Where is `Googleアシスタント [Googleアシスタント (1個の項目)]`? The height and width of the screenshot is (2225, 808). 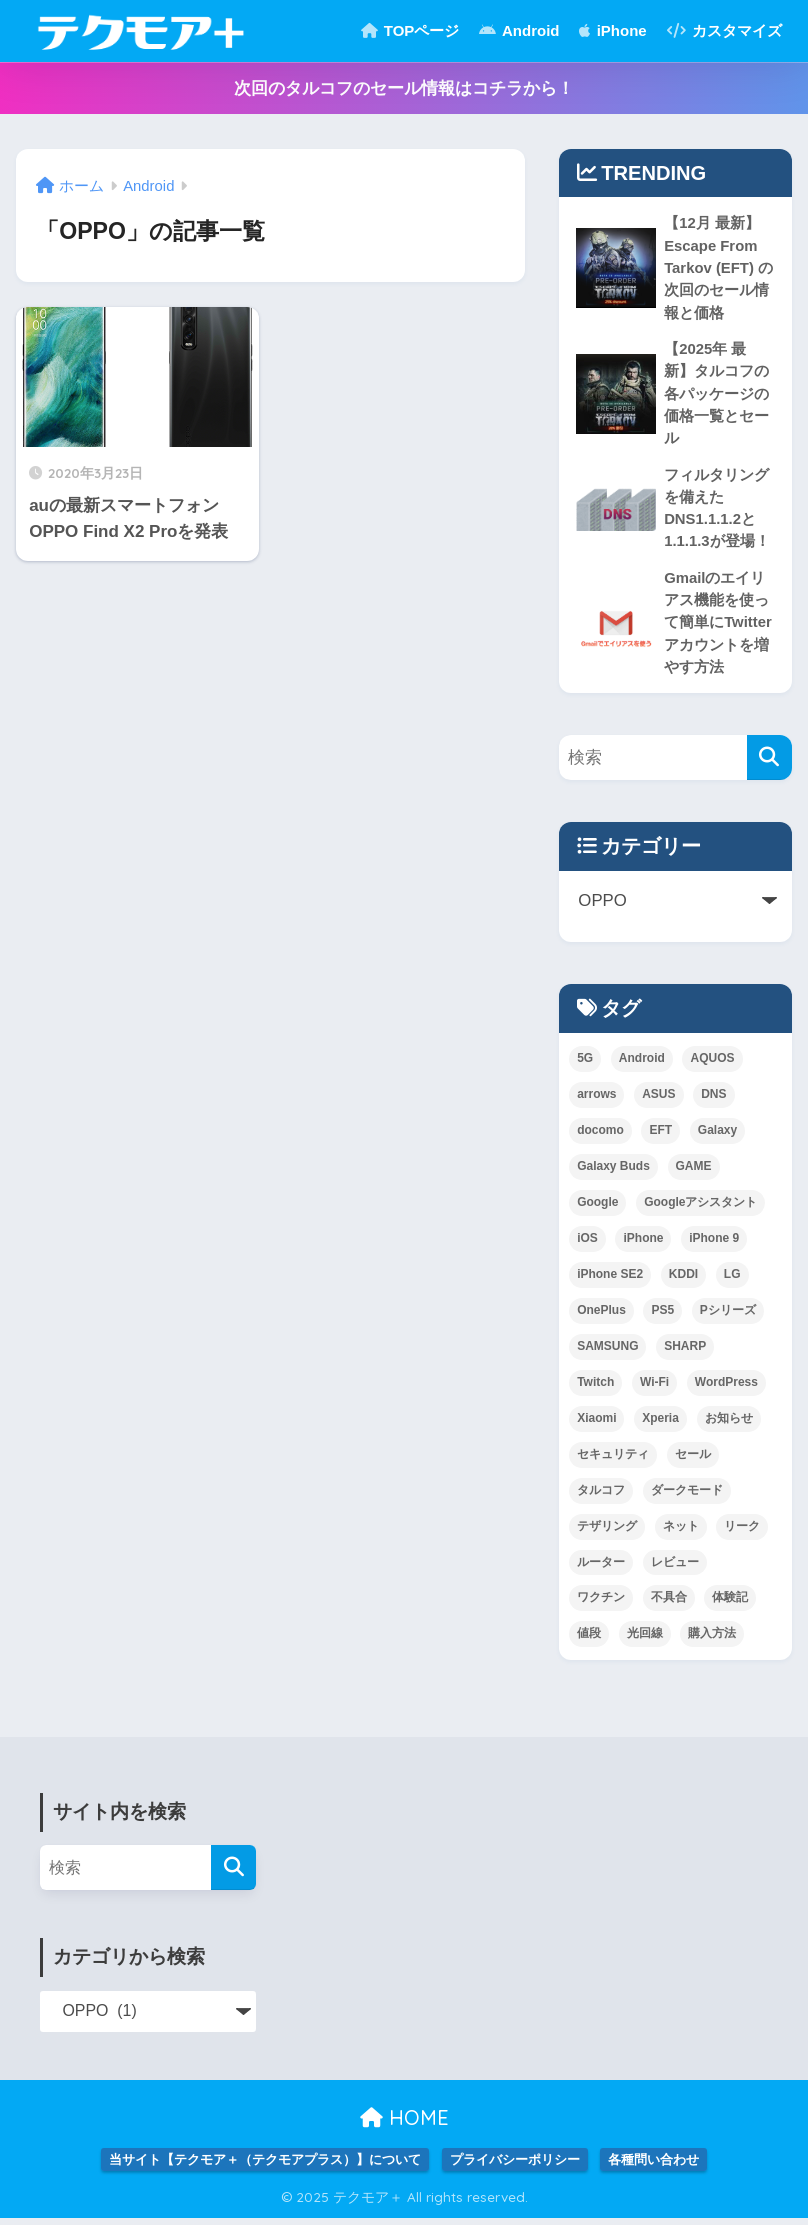 Googleアシスタント [Googleアシスタント (1個の項目)] is located at coordinates (700, 1208).